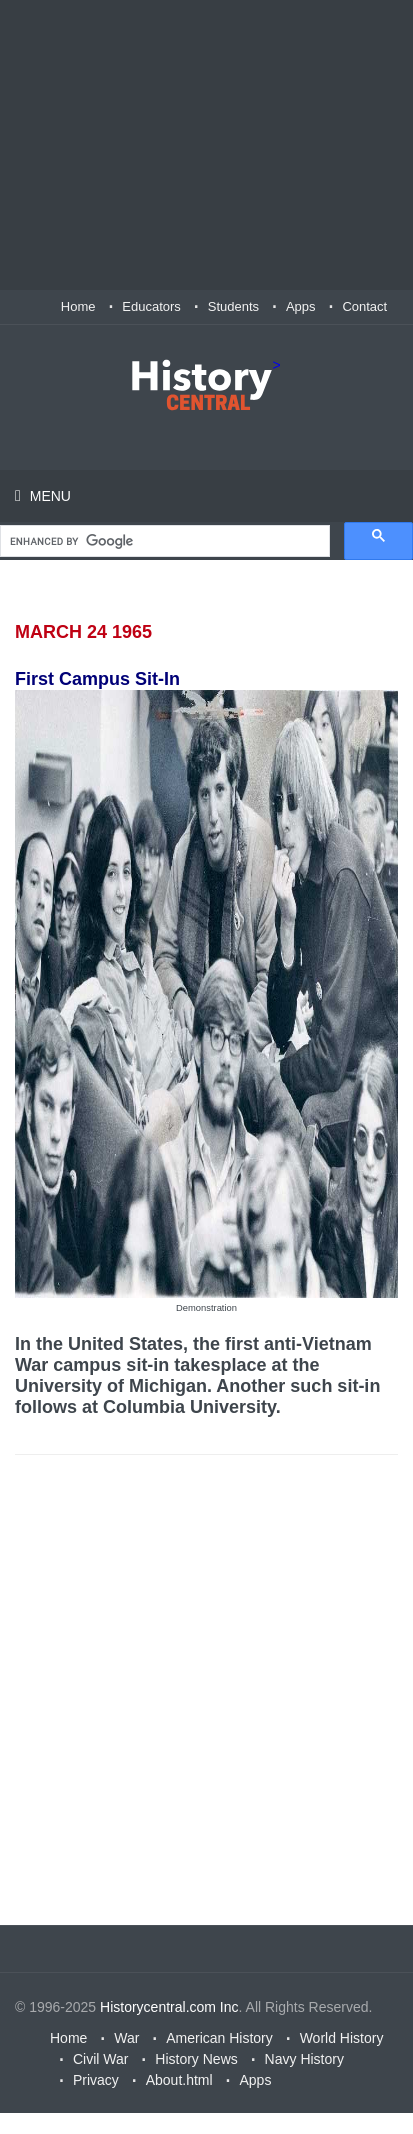  What do you see at coordinates (96, 2080) in the screenshot?
I see `Privacy` at bounding box center [96, 2080].